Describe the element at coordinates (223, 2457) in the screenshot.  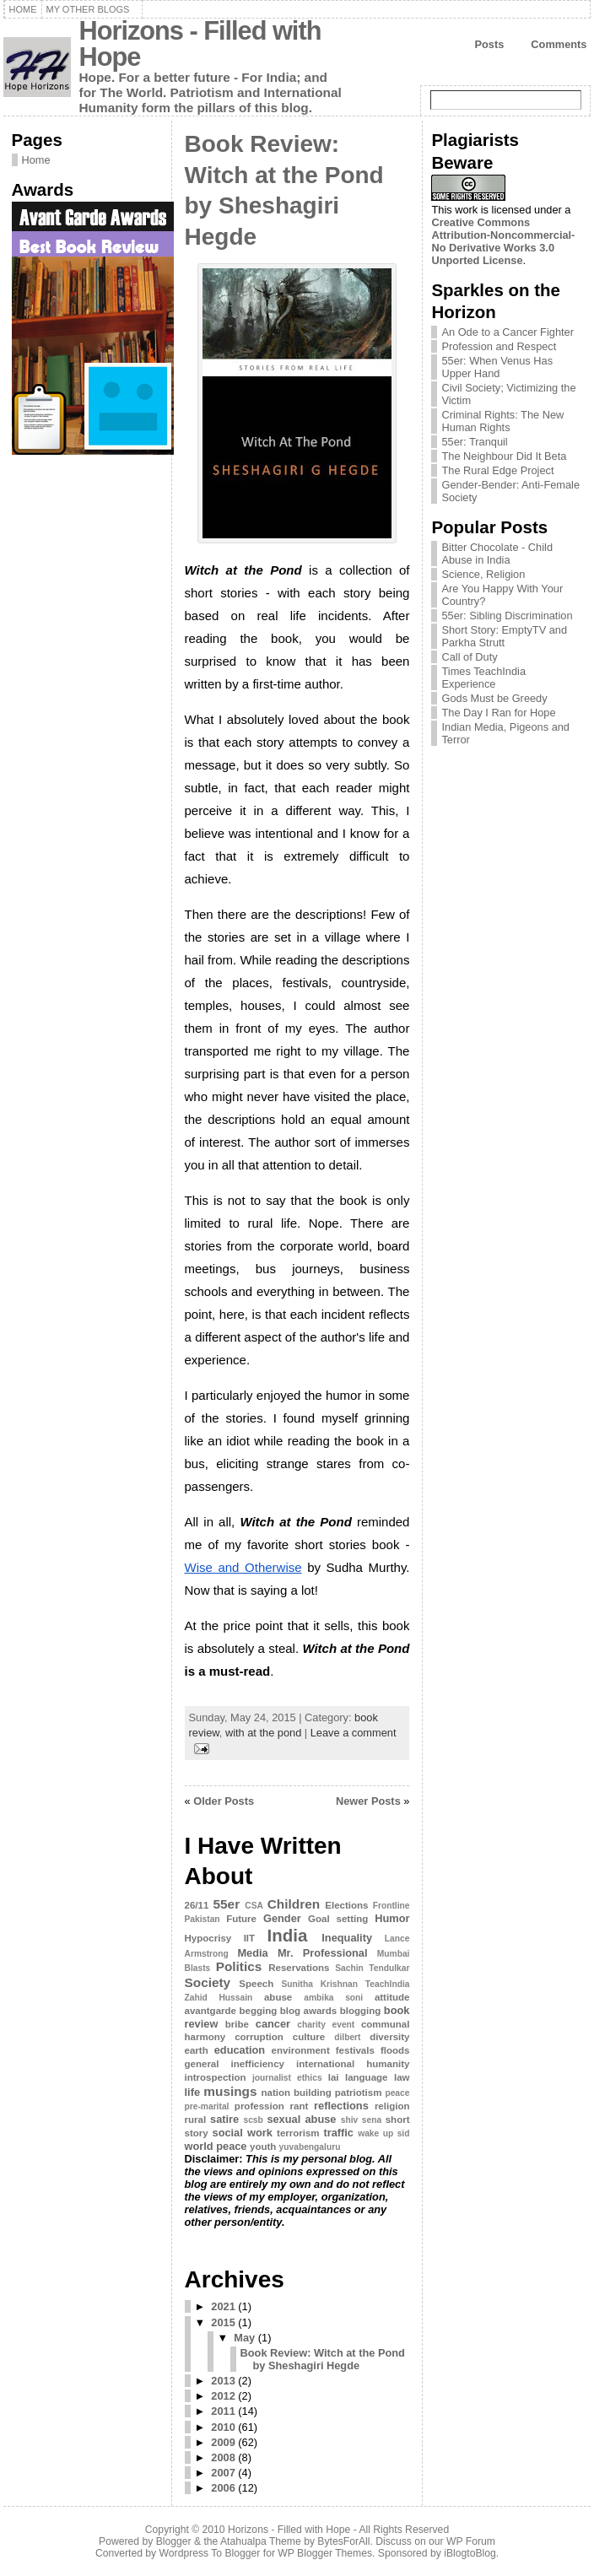
I see `2008` at that location.